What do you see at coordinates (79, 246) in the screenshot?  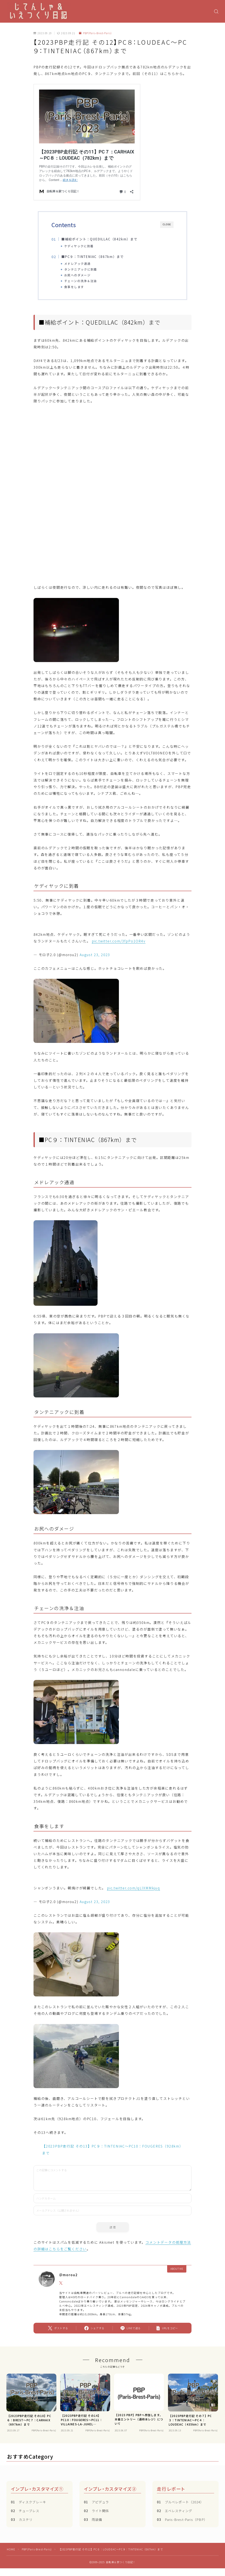 I see `ケディヤックに到着` at bounding box center [79, 246].